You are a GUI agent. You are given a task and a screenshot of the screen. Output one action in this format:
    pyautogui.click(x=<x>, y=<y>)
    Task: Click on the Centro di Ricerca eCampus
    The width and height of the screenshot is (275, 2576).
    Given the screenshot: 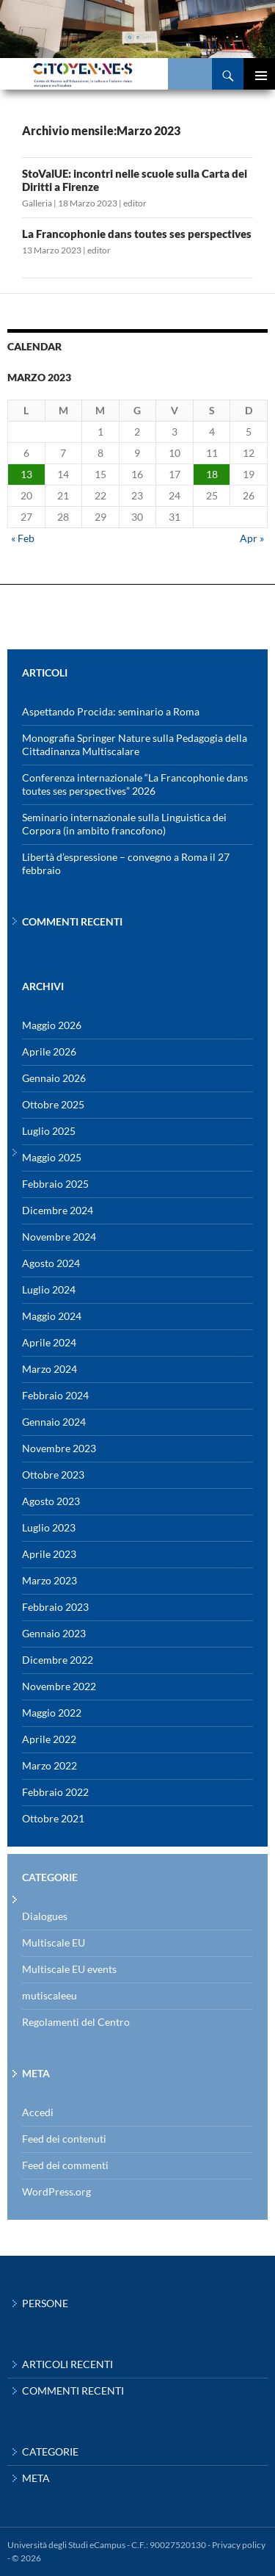 What is the action you would take?
    pyautogui.click(x=106, y=74)
    